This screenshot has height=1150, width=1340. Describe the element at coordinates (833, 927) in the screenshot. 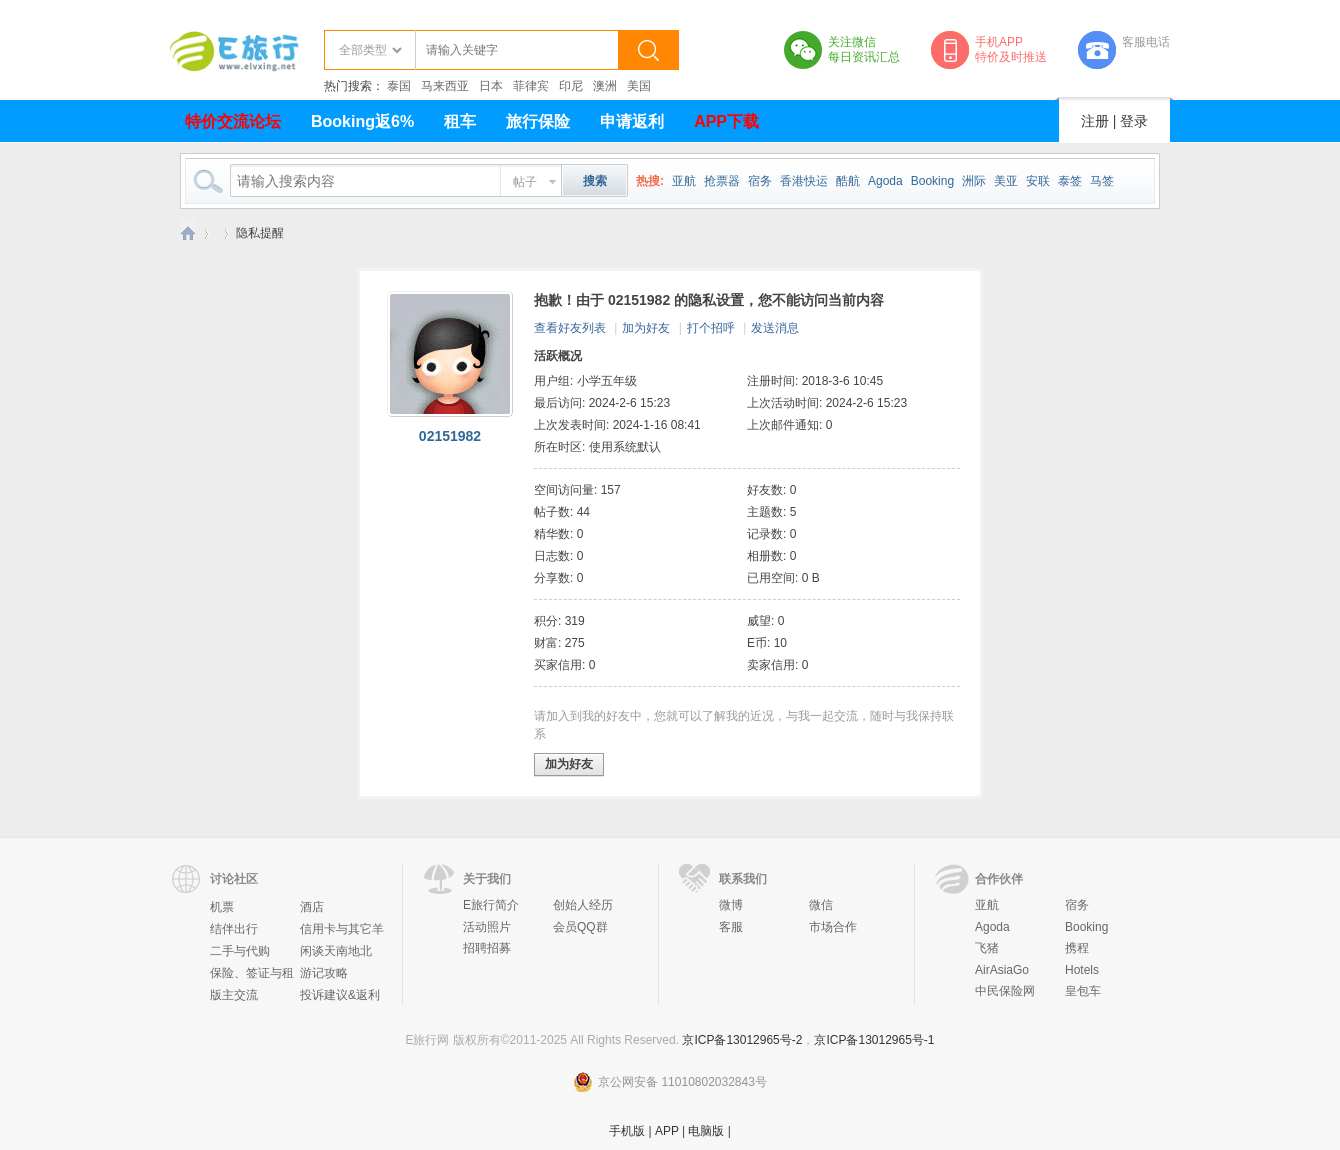

I see `市场合作` at that location.